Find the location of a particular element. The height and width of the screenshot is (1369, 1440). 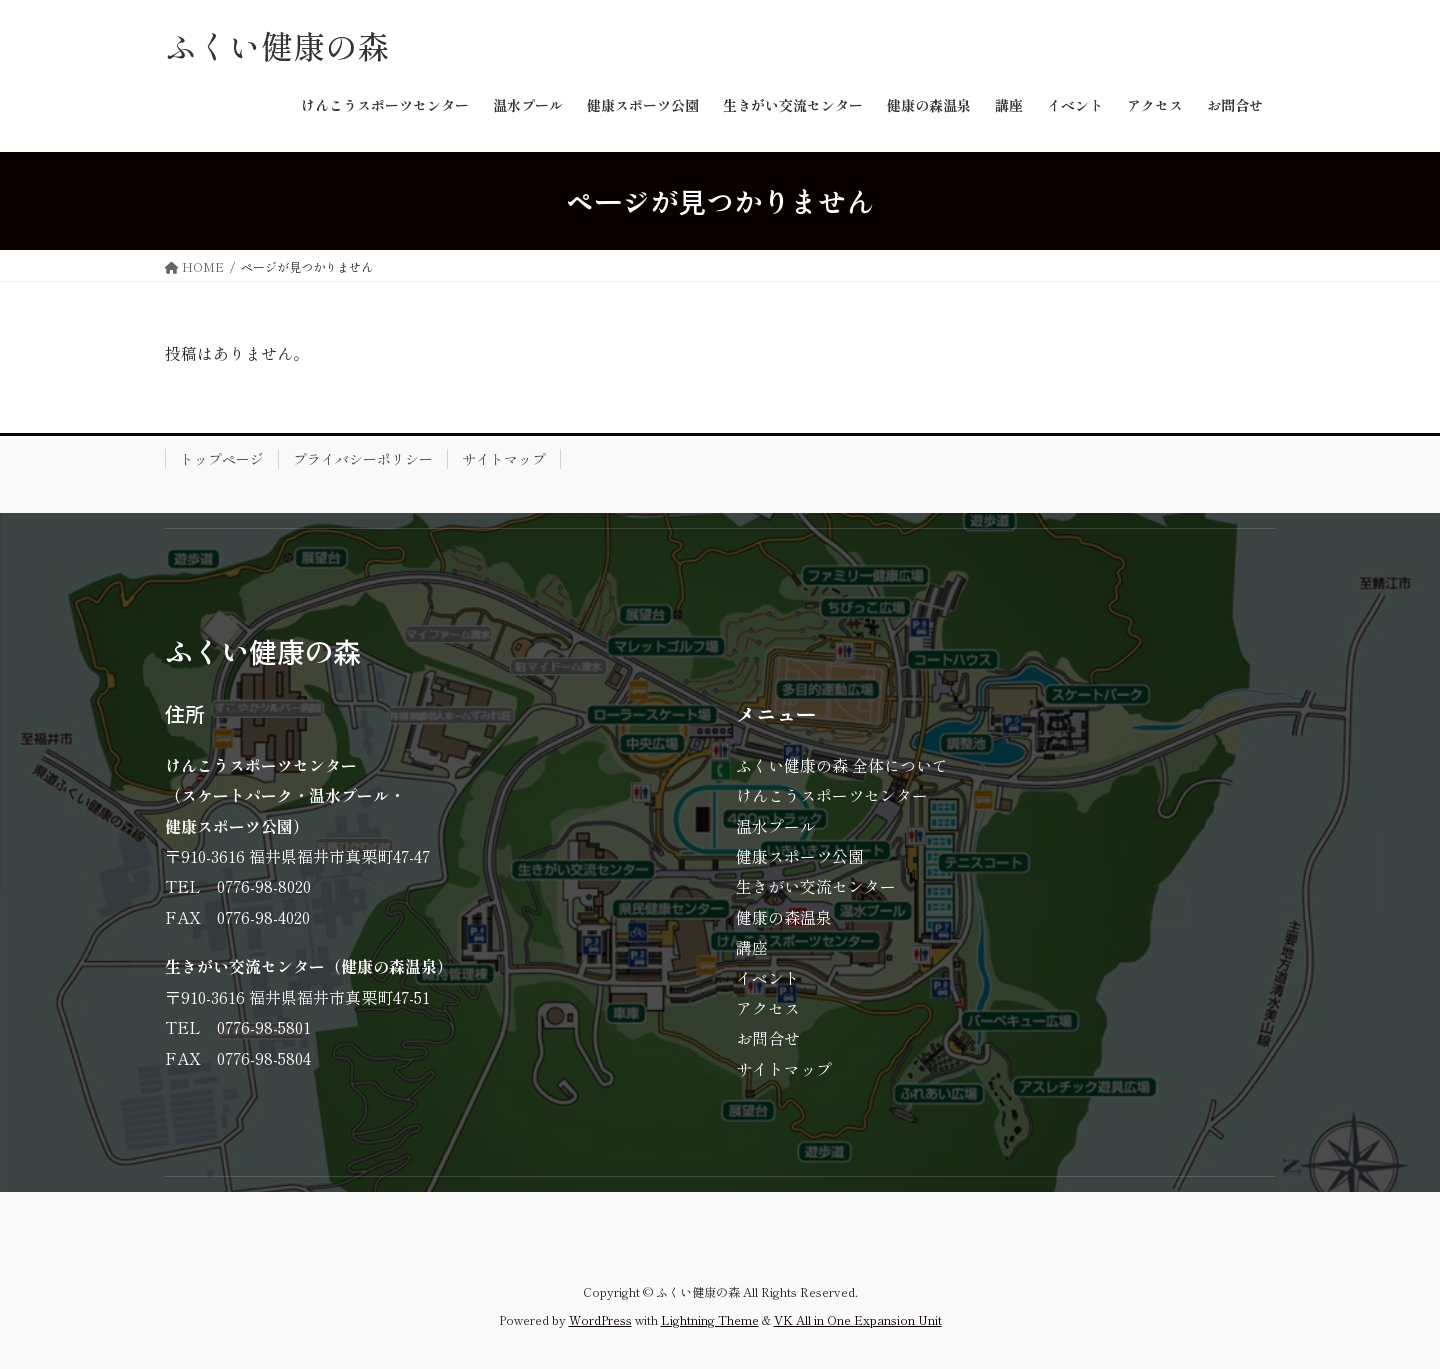

生きがい交流センター is located at coordinates (816, 886).